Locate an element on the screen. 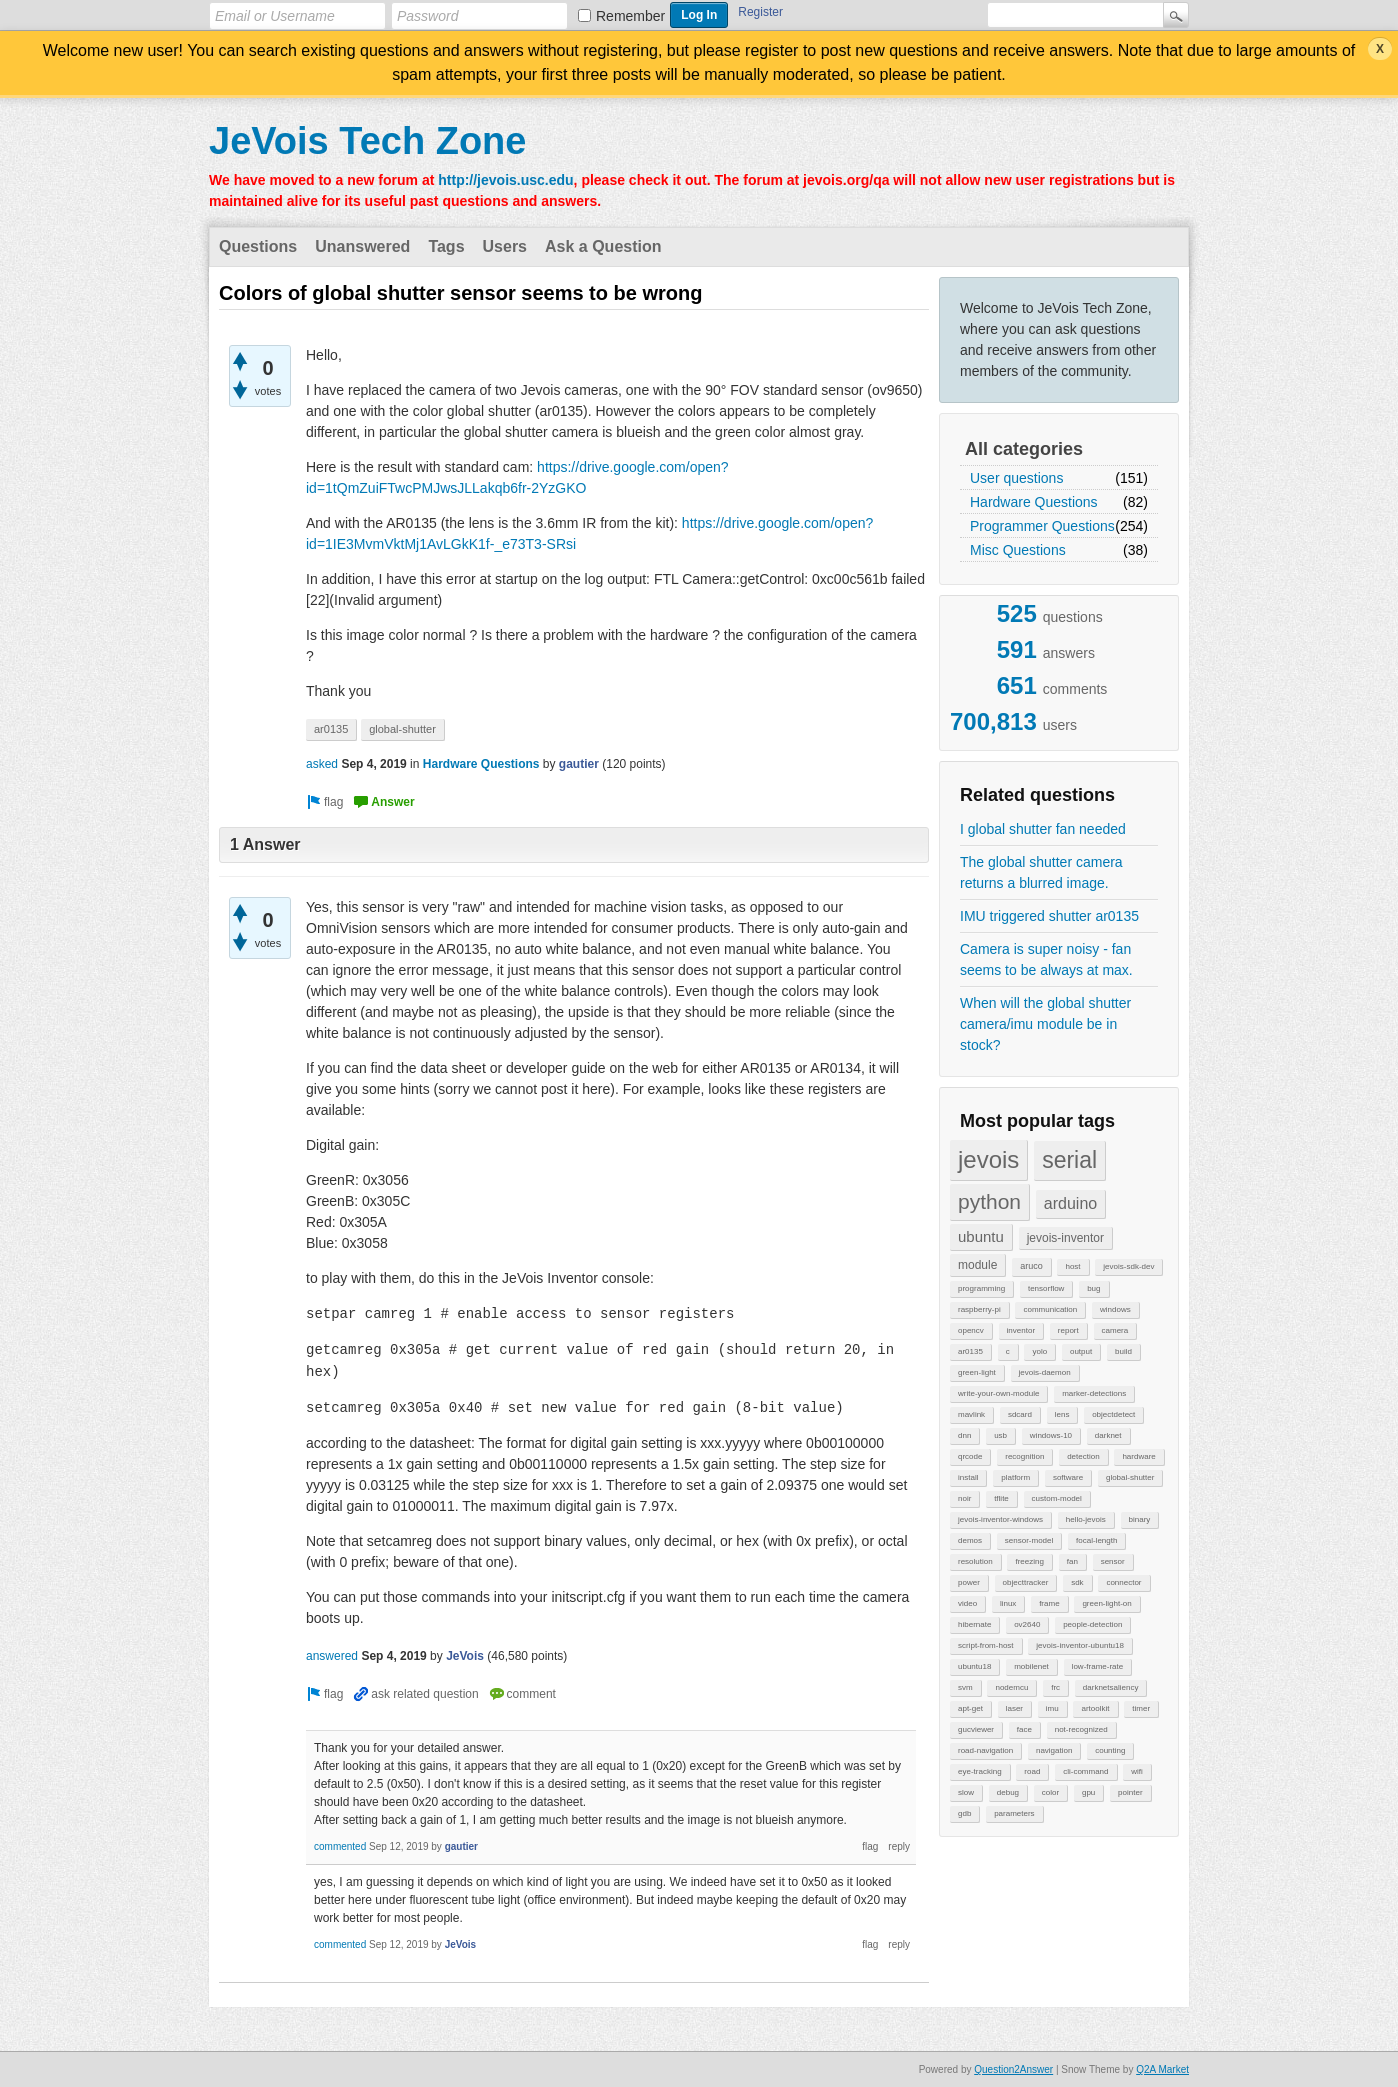 The image size is (1398, 2087). install is located at coordinates (968, 1477).